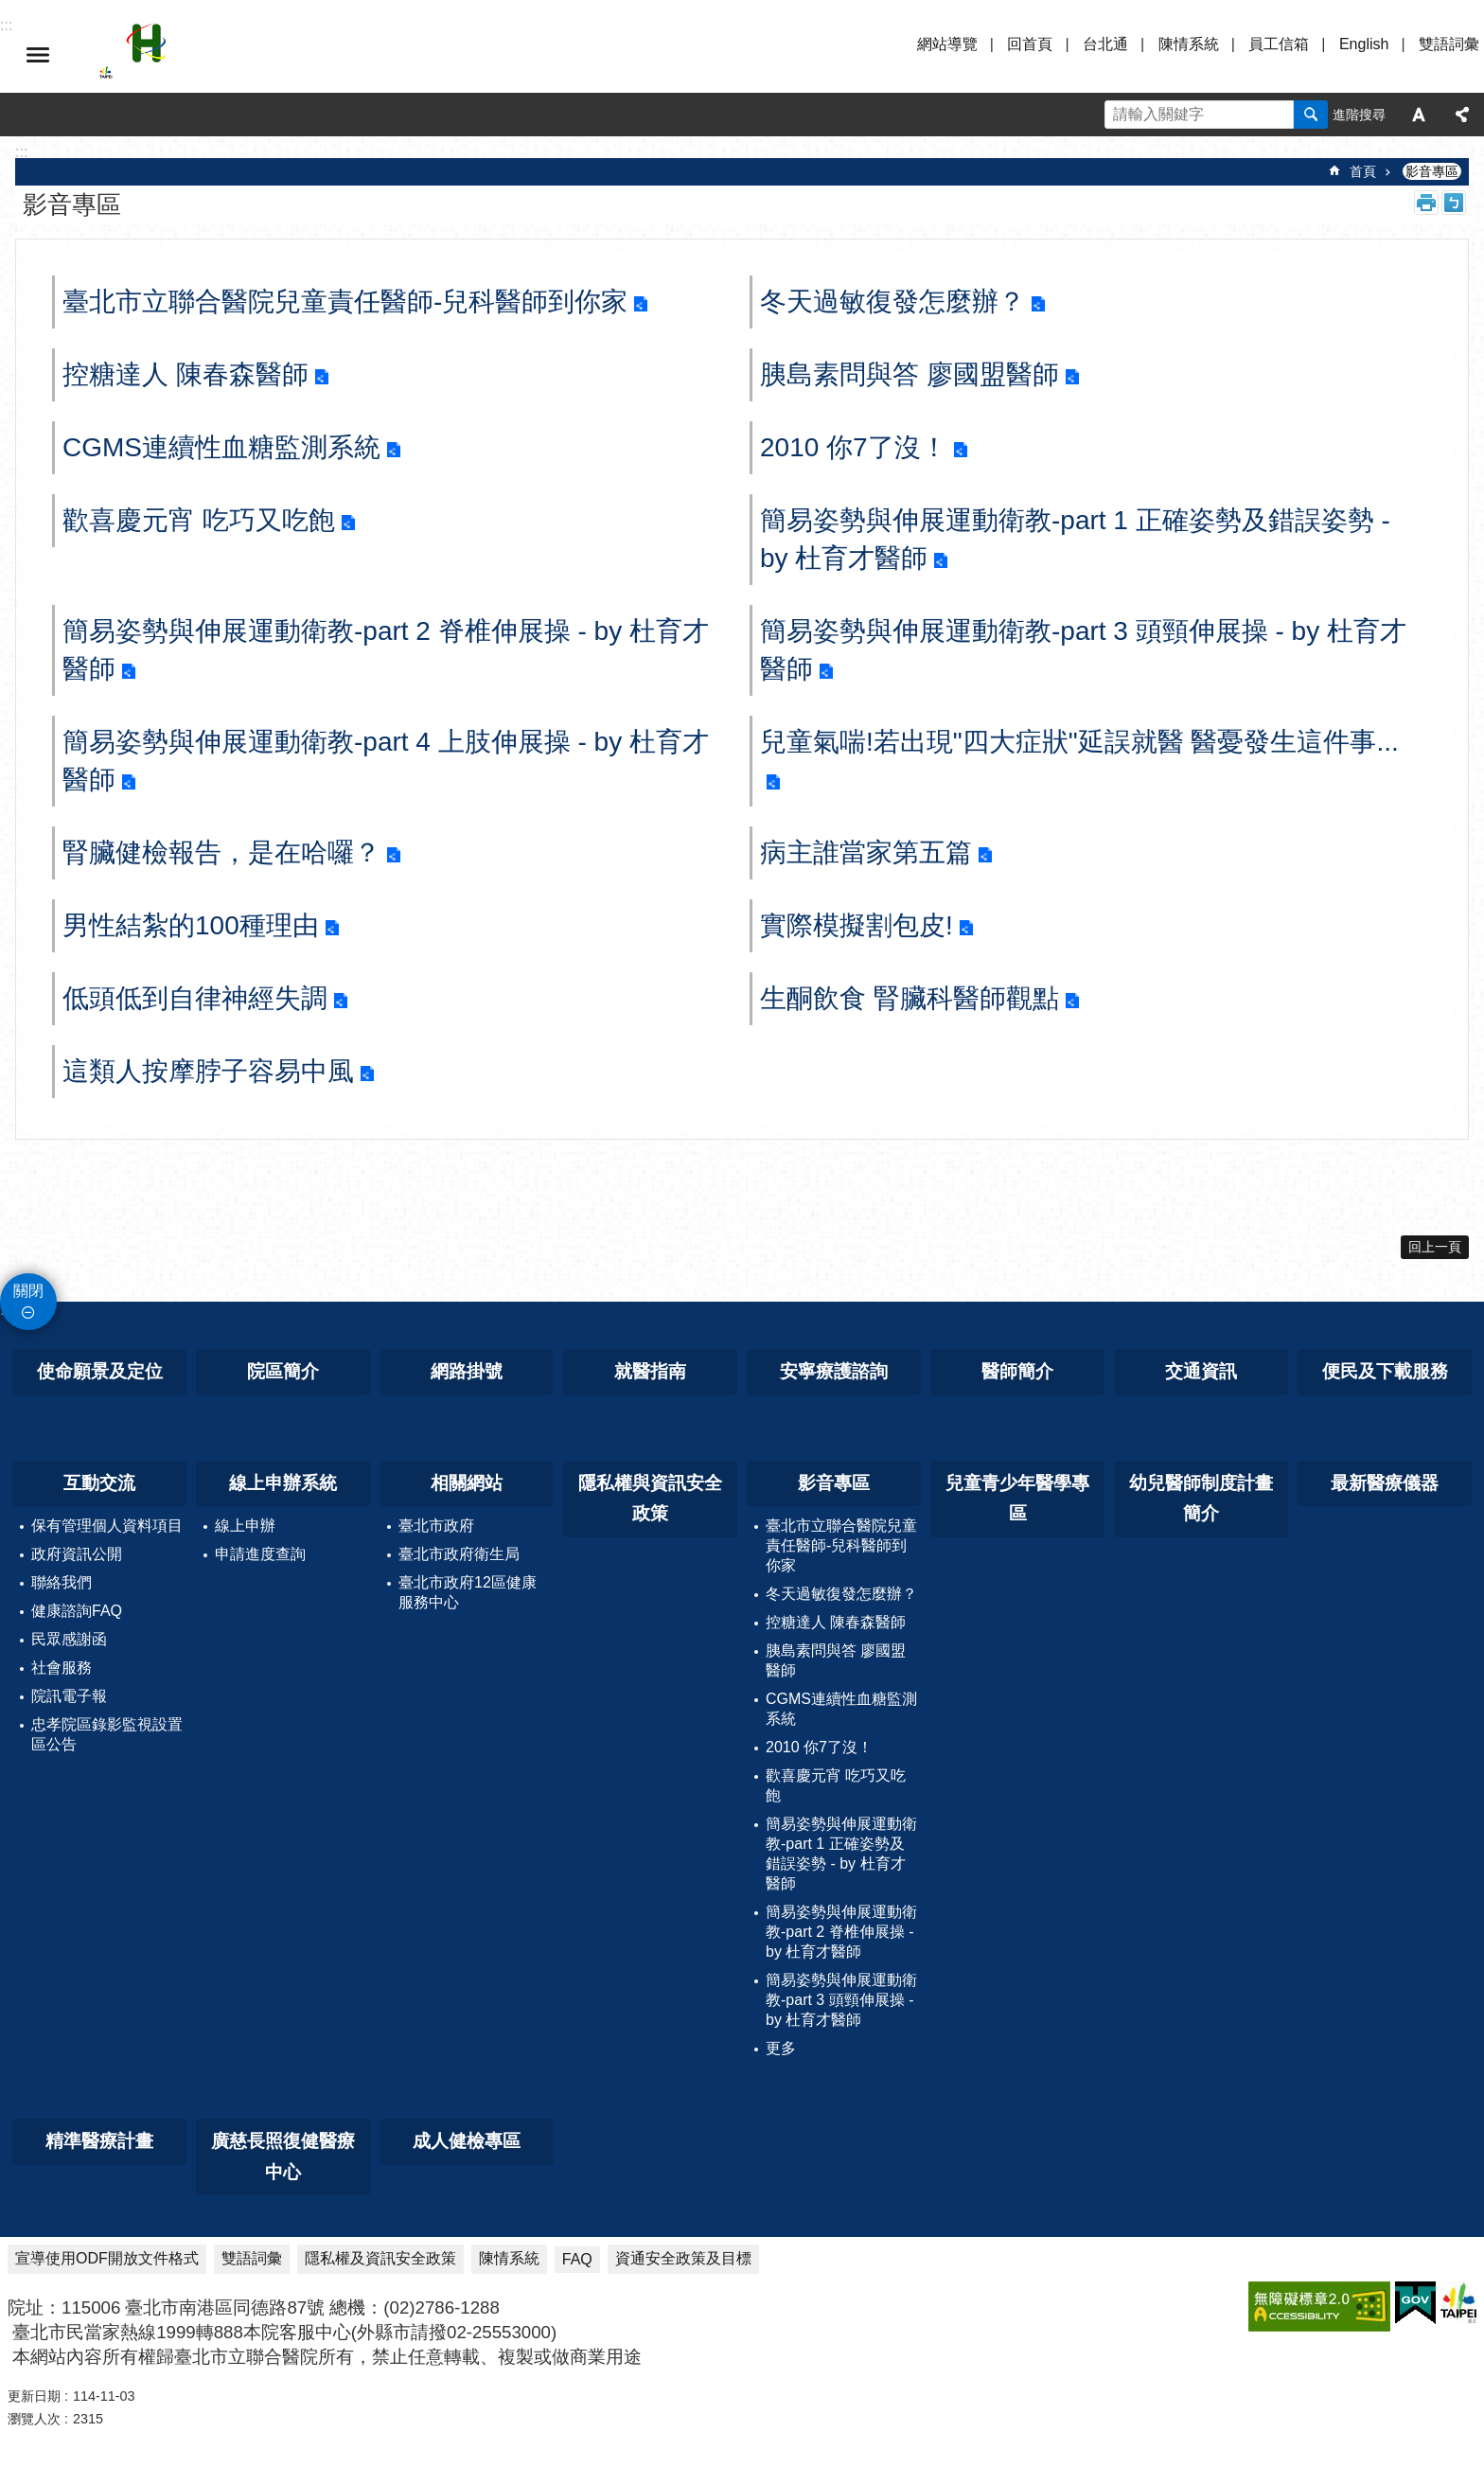 The width and height of the screenshot is (1484, 2467). What do you see at coordinates (1426, 202) in the screenshot?
I see `列印內容 [button]` at bounding box center [1426, 202].